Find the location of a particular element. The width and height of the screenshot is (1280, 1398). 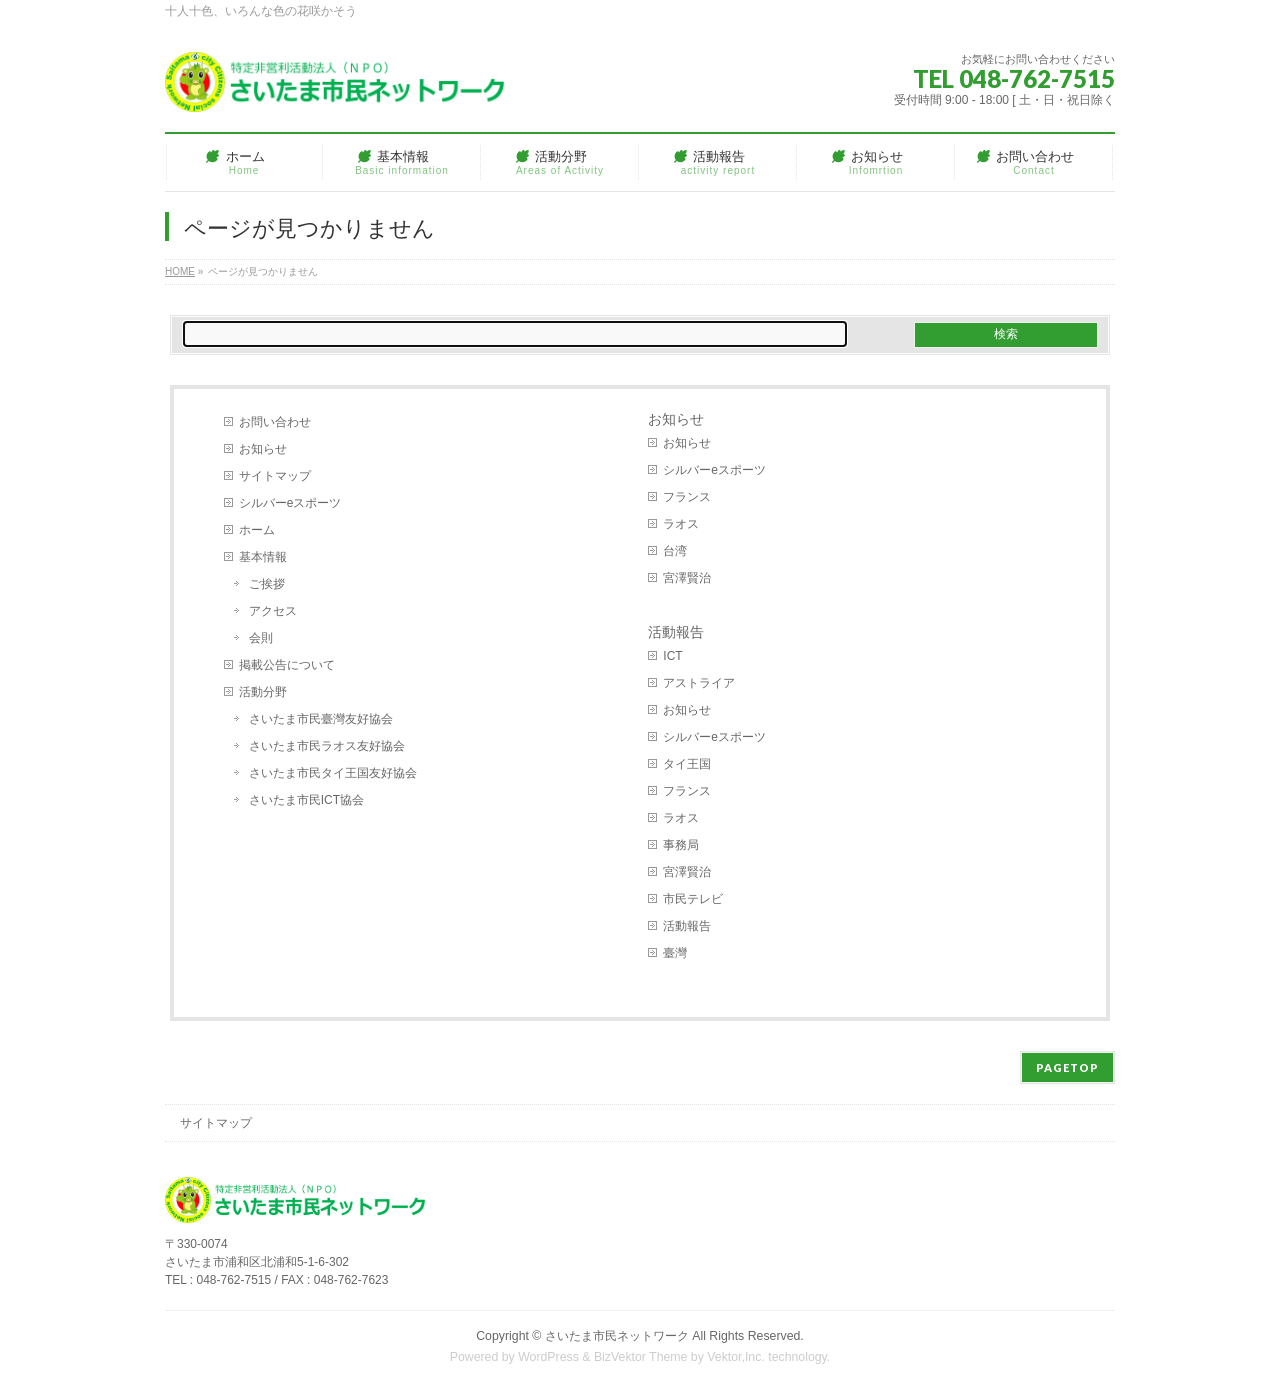

台湾 is located at coordinates (675, 551).